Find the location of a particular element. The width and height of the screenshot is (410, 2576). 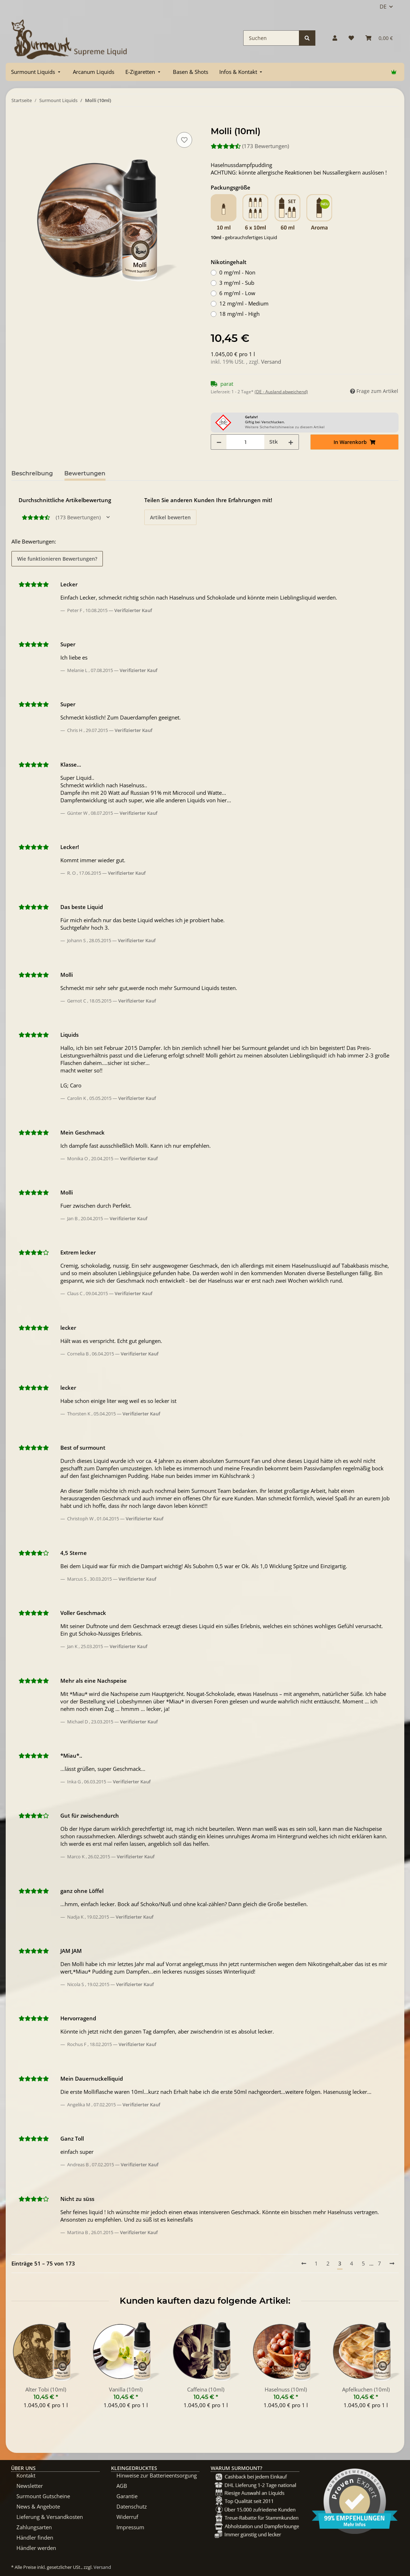

[button] is located at coordinates (335, 38).